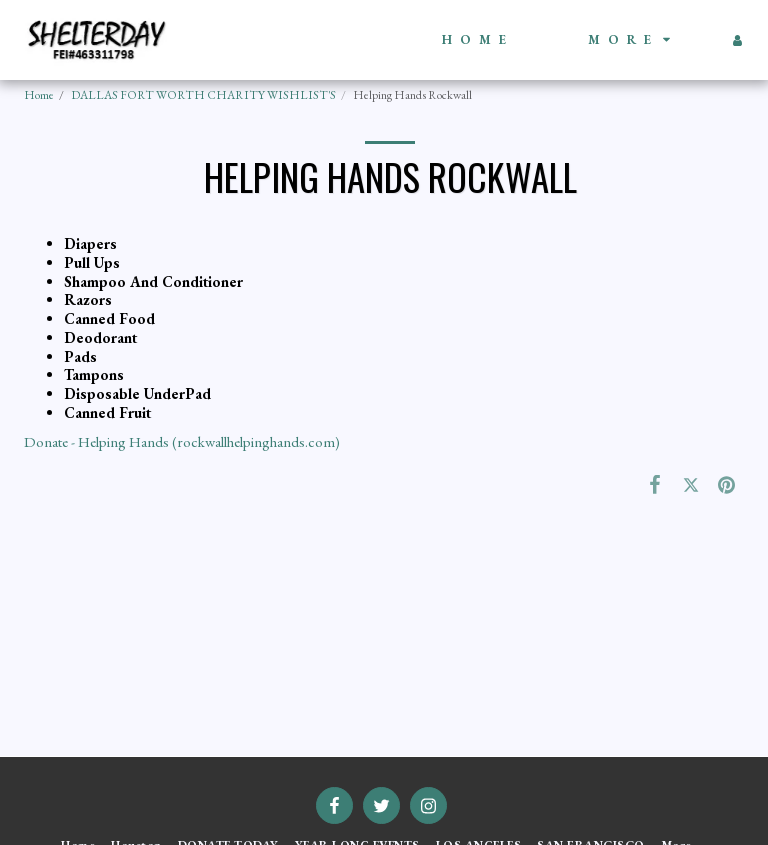 Image resolution: width=768 pixels, height=845 pixels. Describe the element at coordinates (182, 441) in the screenshot. I see `Donate - Helping Hands (rockwallhelpinghands.com)` at that location.